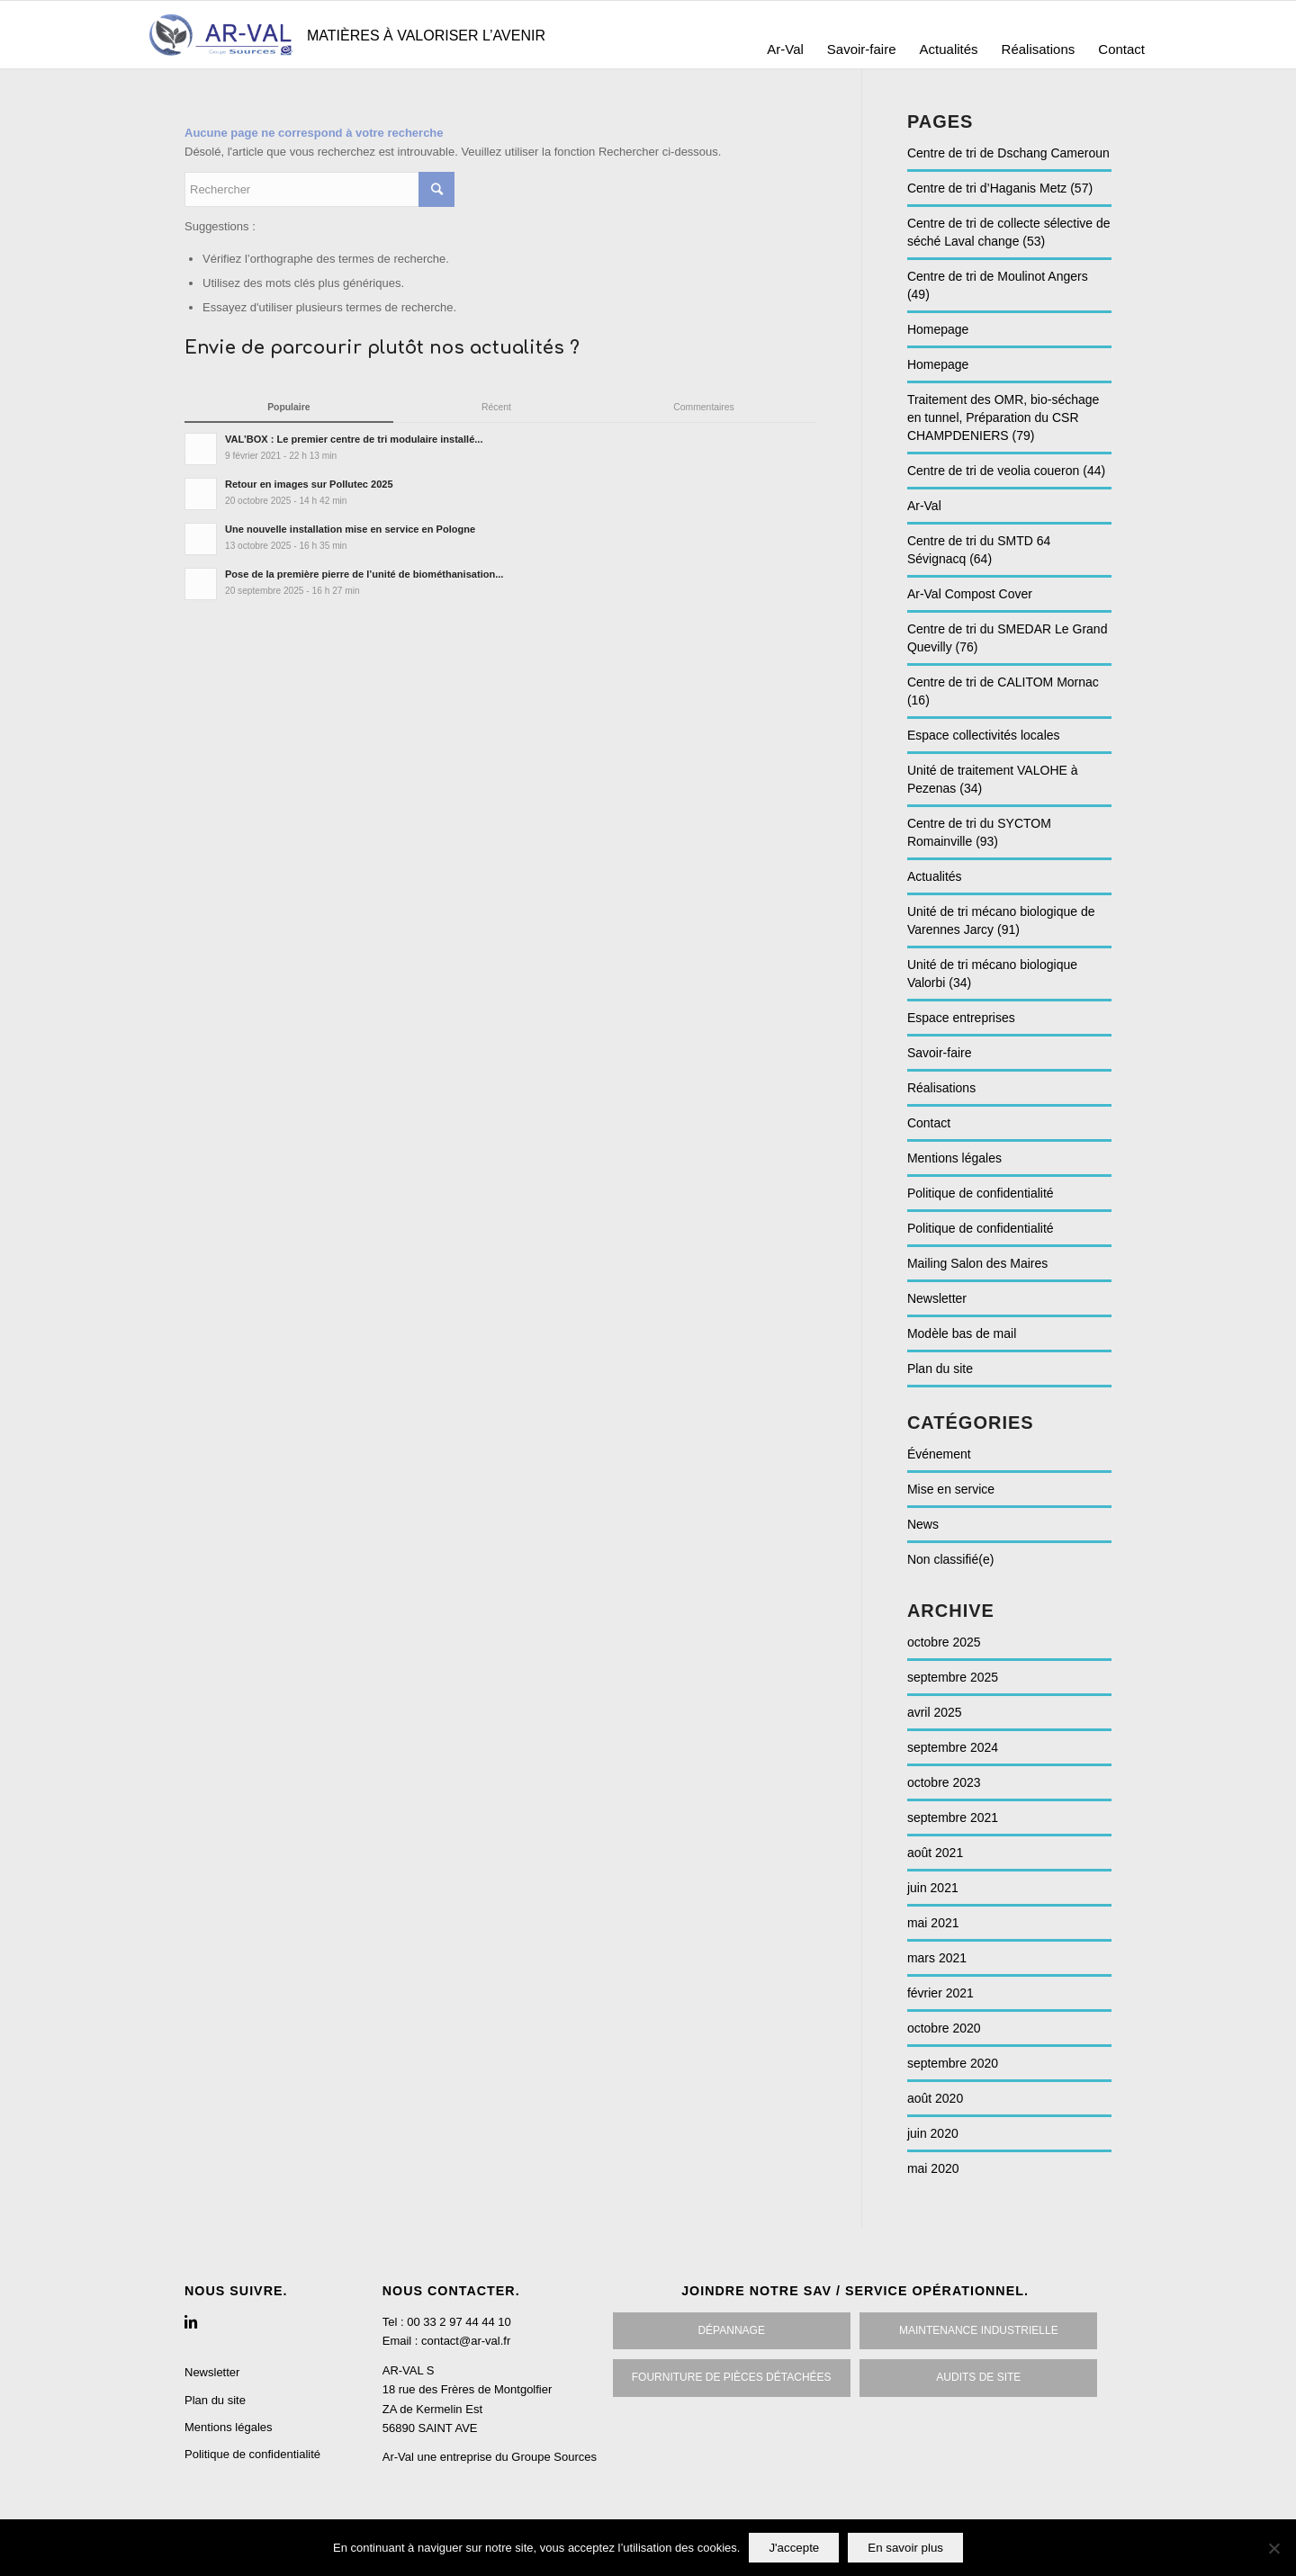 This screenshot has width=1296, height=2576. What do you see at coordinates (1273, 2548) in the screenshot?
I see `[No]` at bounding box center [1273, 2548].